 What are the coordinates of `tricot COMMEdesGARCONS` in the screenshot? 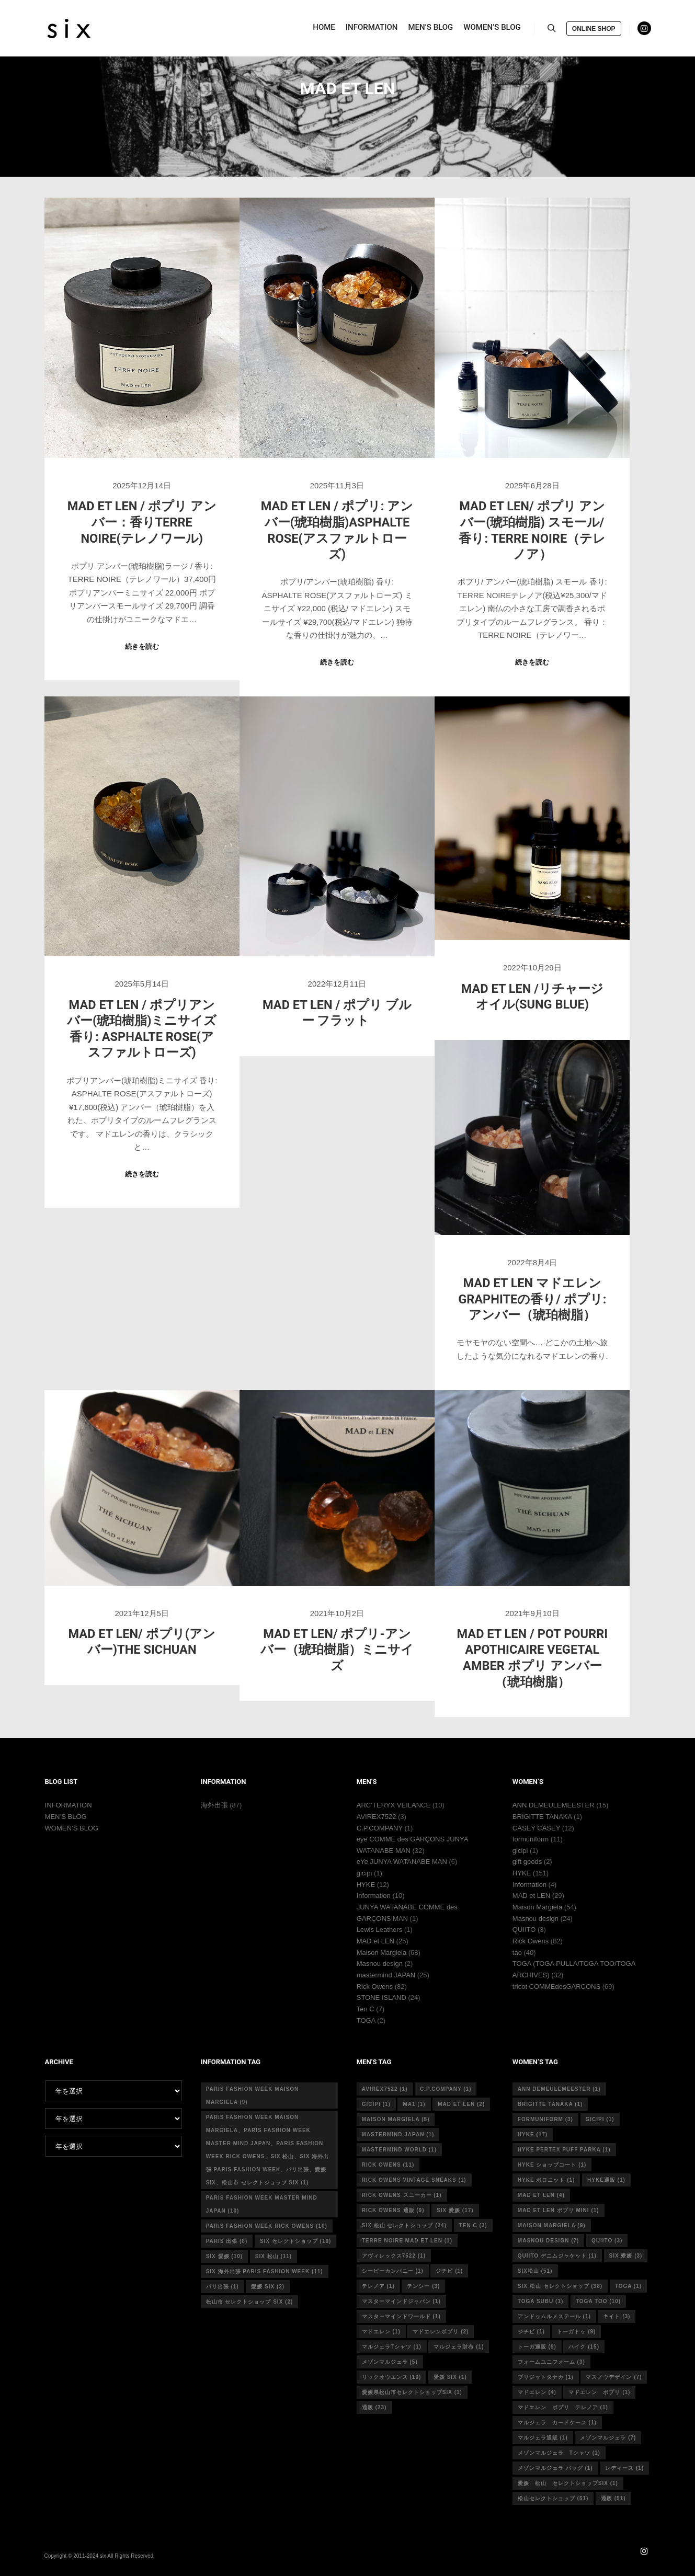 It's located at (556, 1986).